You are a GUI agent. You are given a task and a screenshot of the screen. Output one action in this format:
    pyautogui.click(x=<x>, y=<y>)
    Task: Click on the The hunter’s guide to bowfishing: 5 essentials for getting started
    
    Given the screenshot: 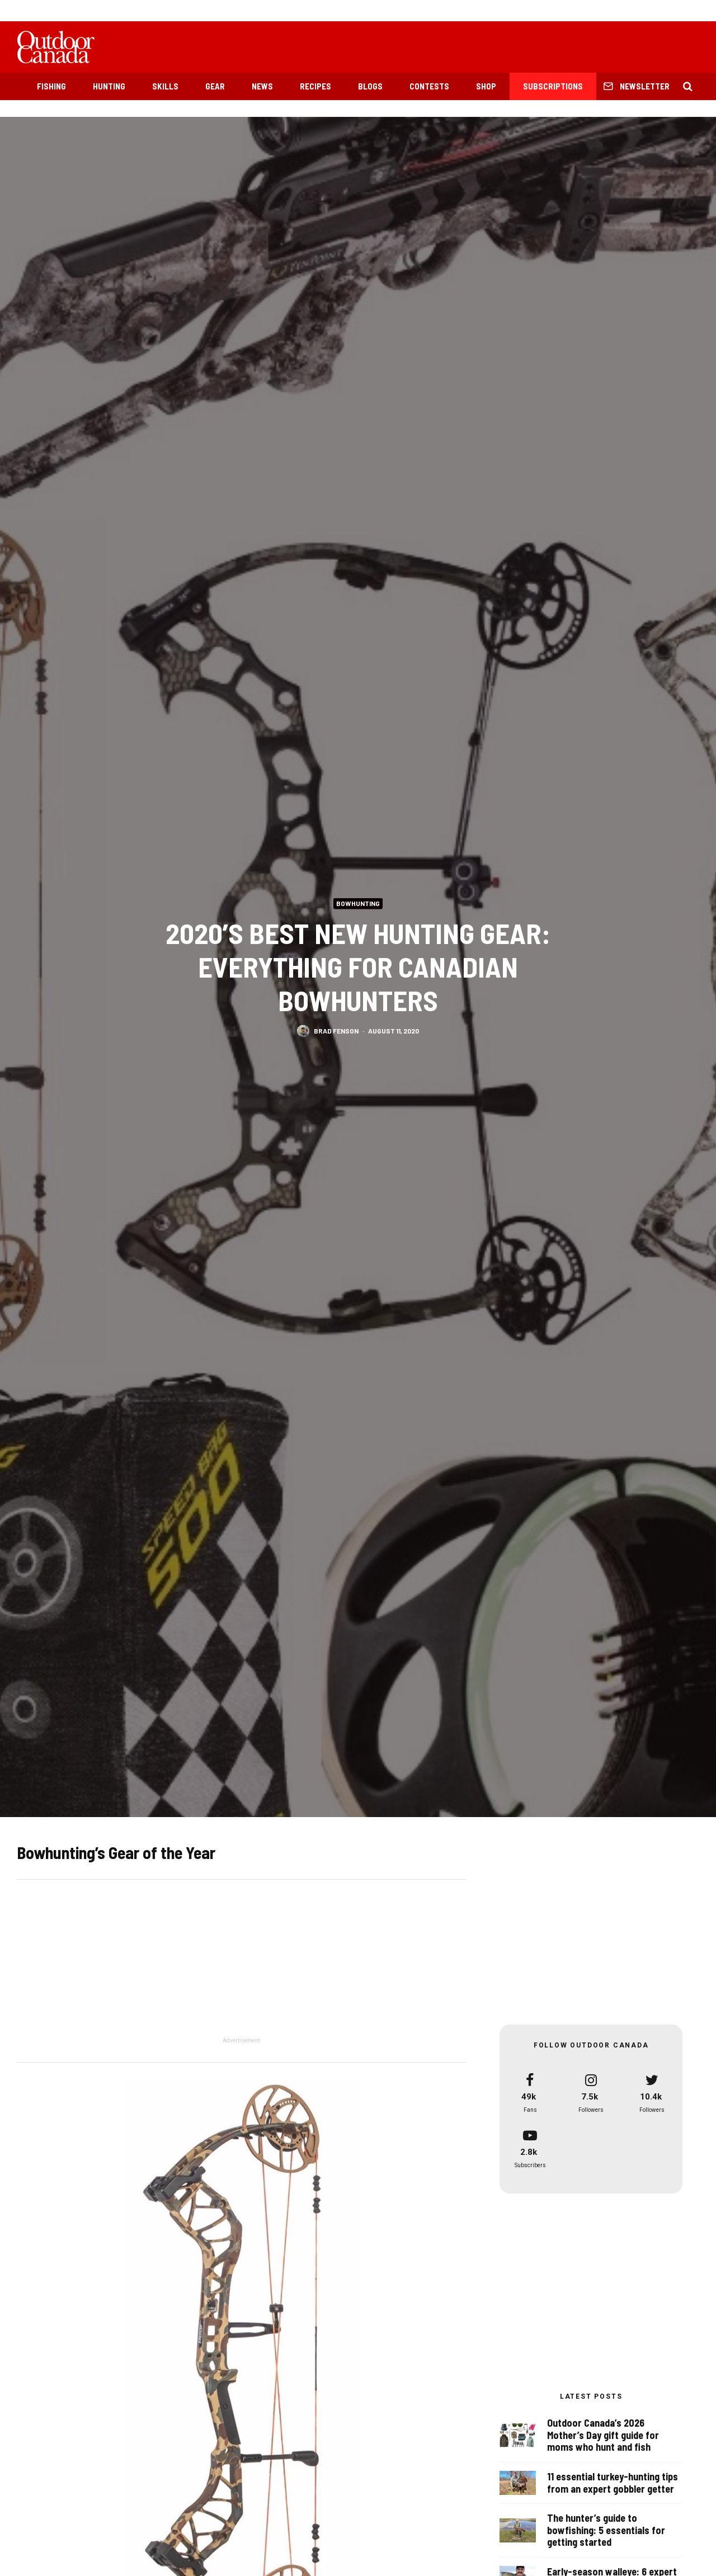 What is the action you would take?
    pyautogui.click(x=606, y=2534)
    